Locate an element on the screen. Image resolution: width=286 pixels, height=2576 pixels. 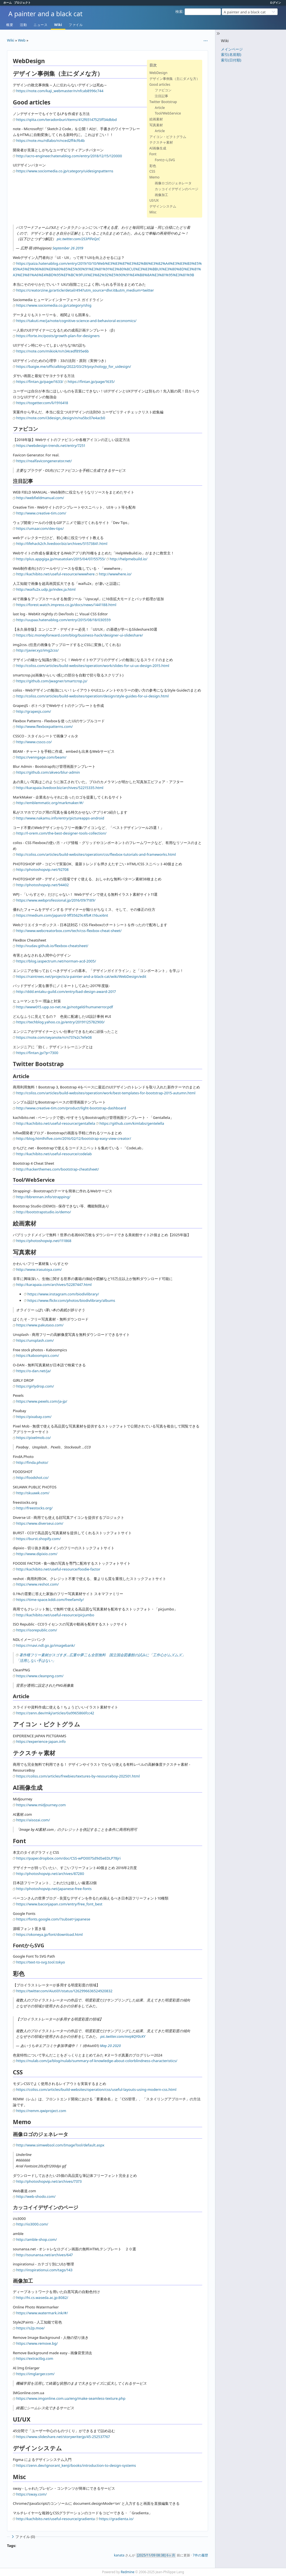
https://qiita.com/teradonburi/items/412f65147525ff34dbbd is located at coordinates (66, 119).